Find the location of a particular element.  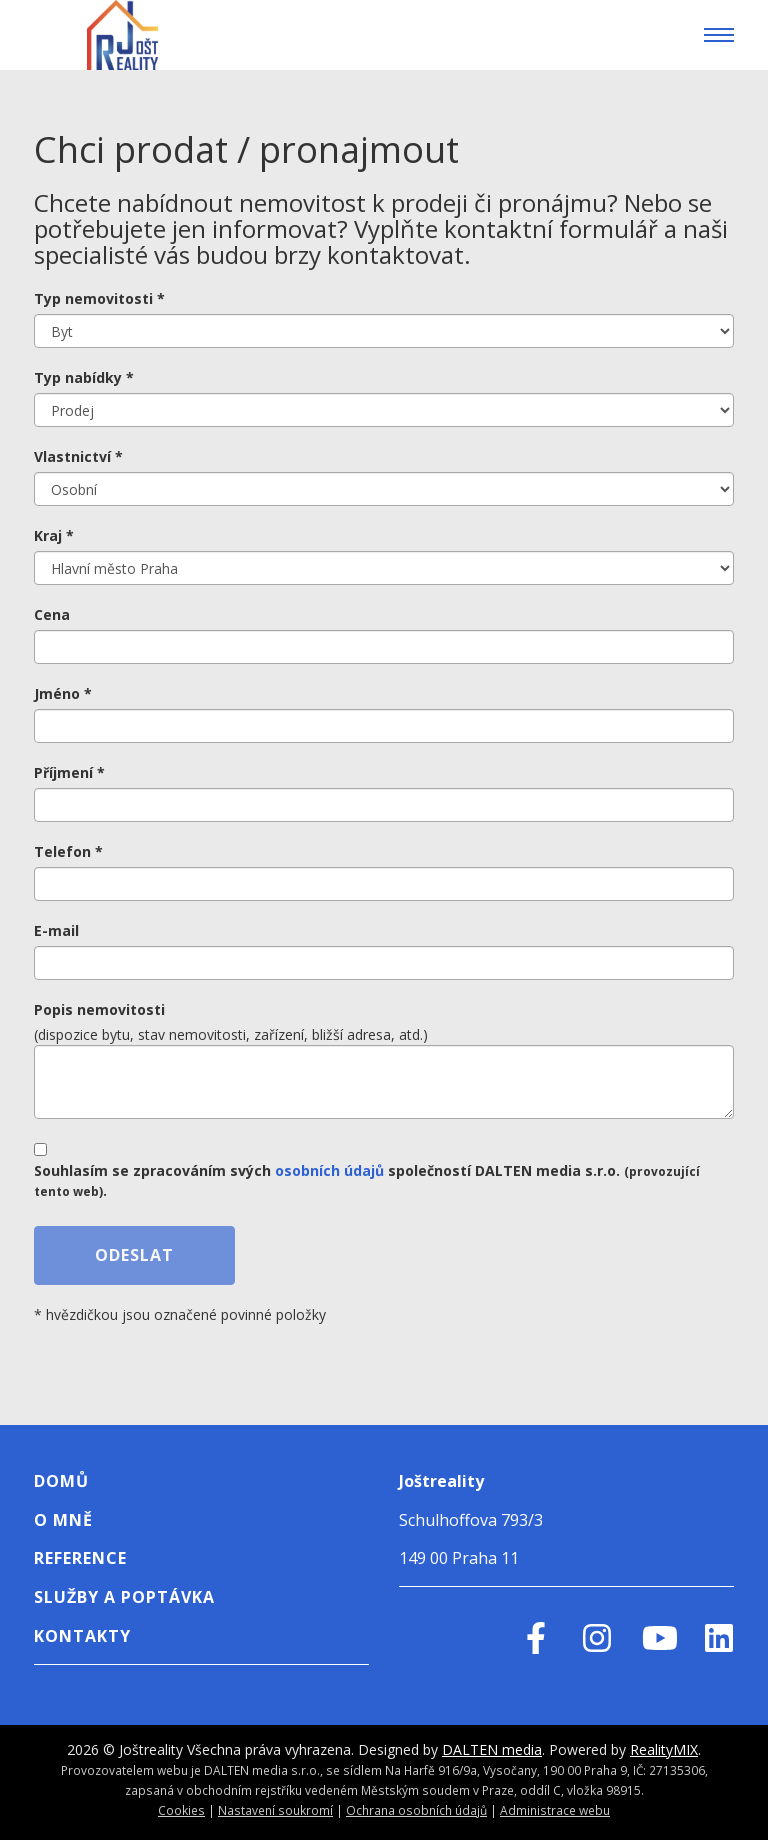

Typ nabídky * is located at coordinates (84, 377).